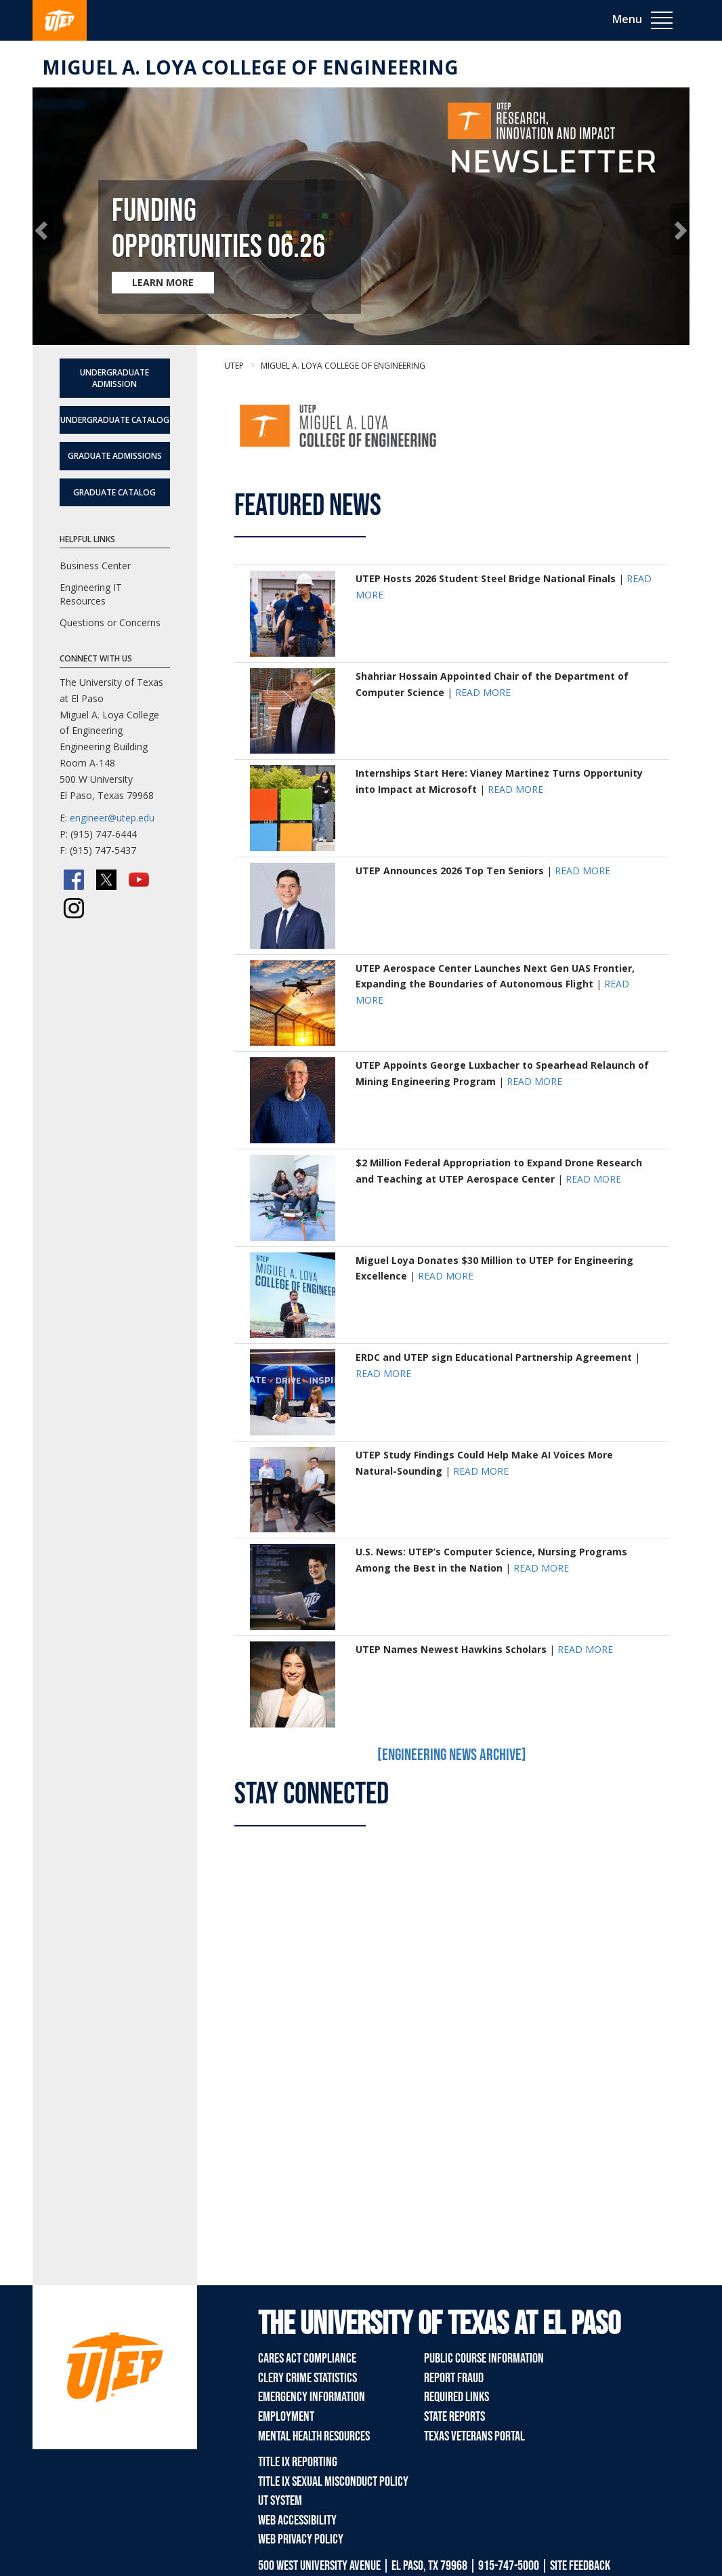 The width and height of the screenshot is (722, 2576). What do you see at coordinates (451, 1755) in the screenshot?
I see `[Engineering News Archive]` at bounding box center [451, 1755].